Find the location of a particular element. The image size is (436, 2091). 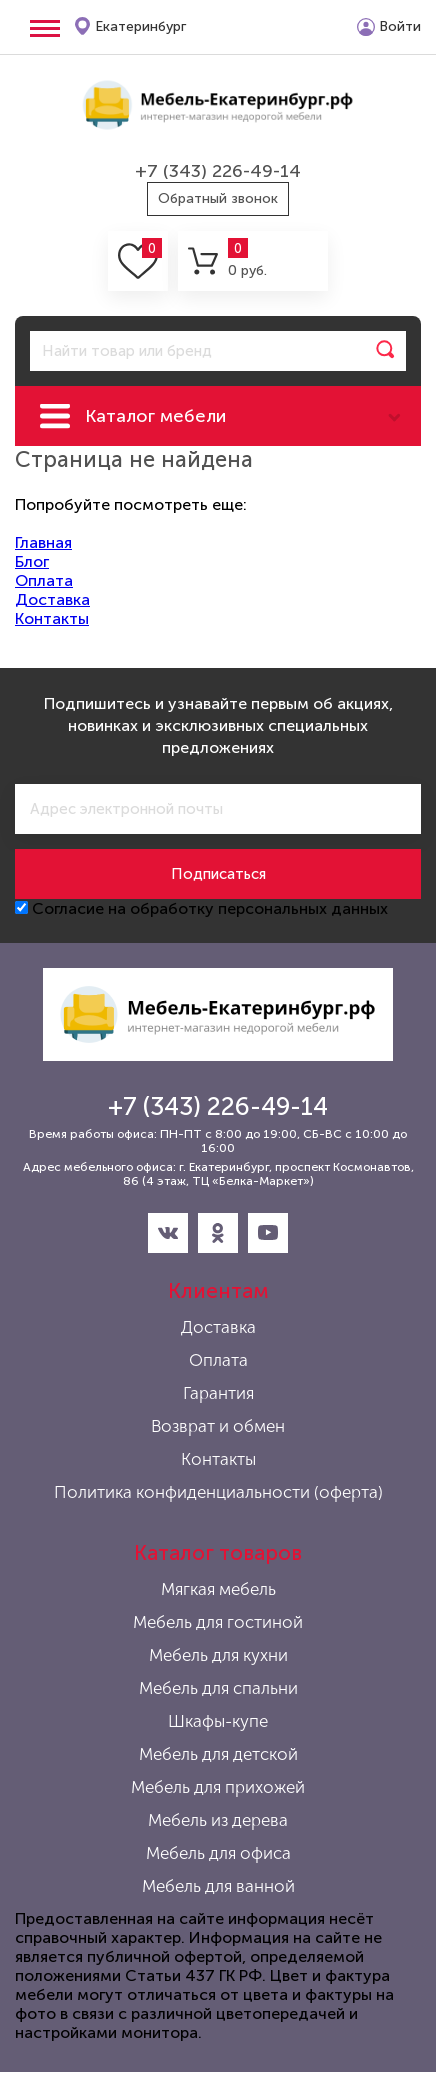

Мебель для ванной is located at coordinates (218, 1886).